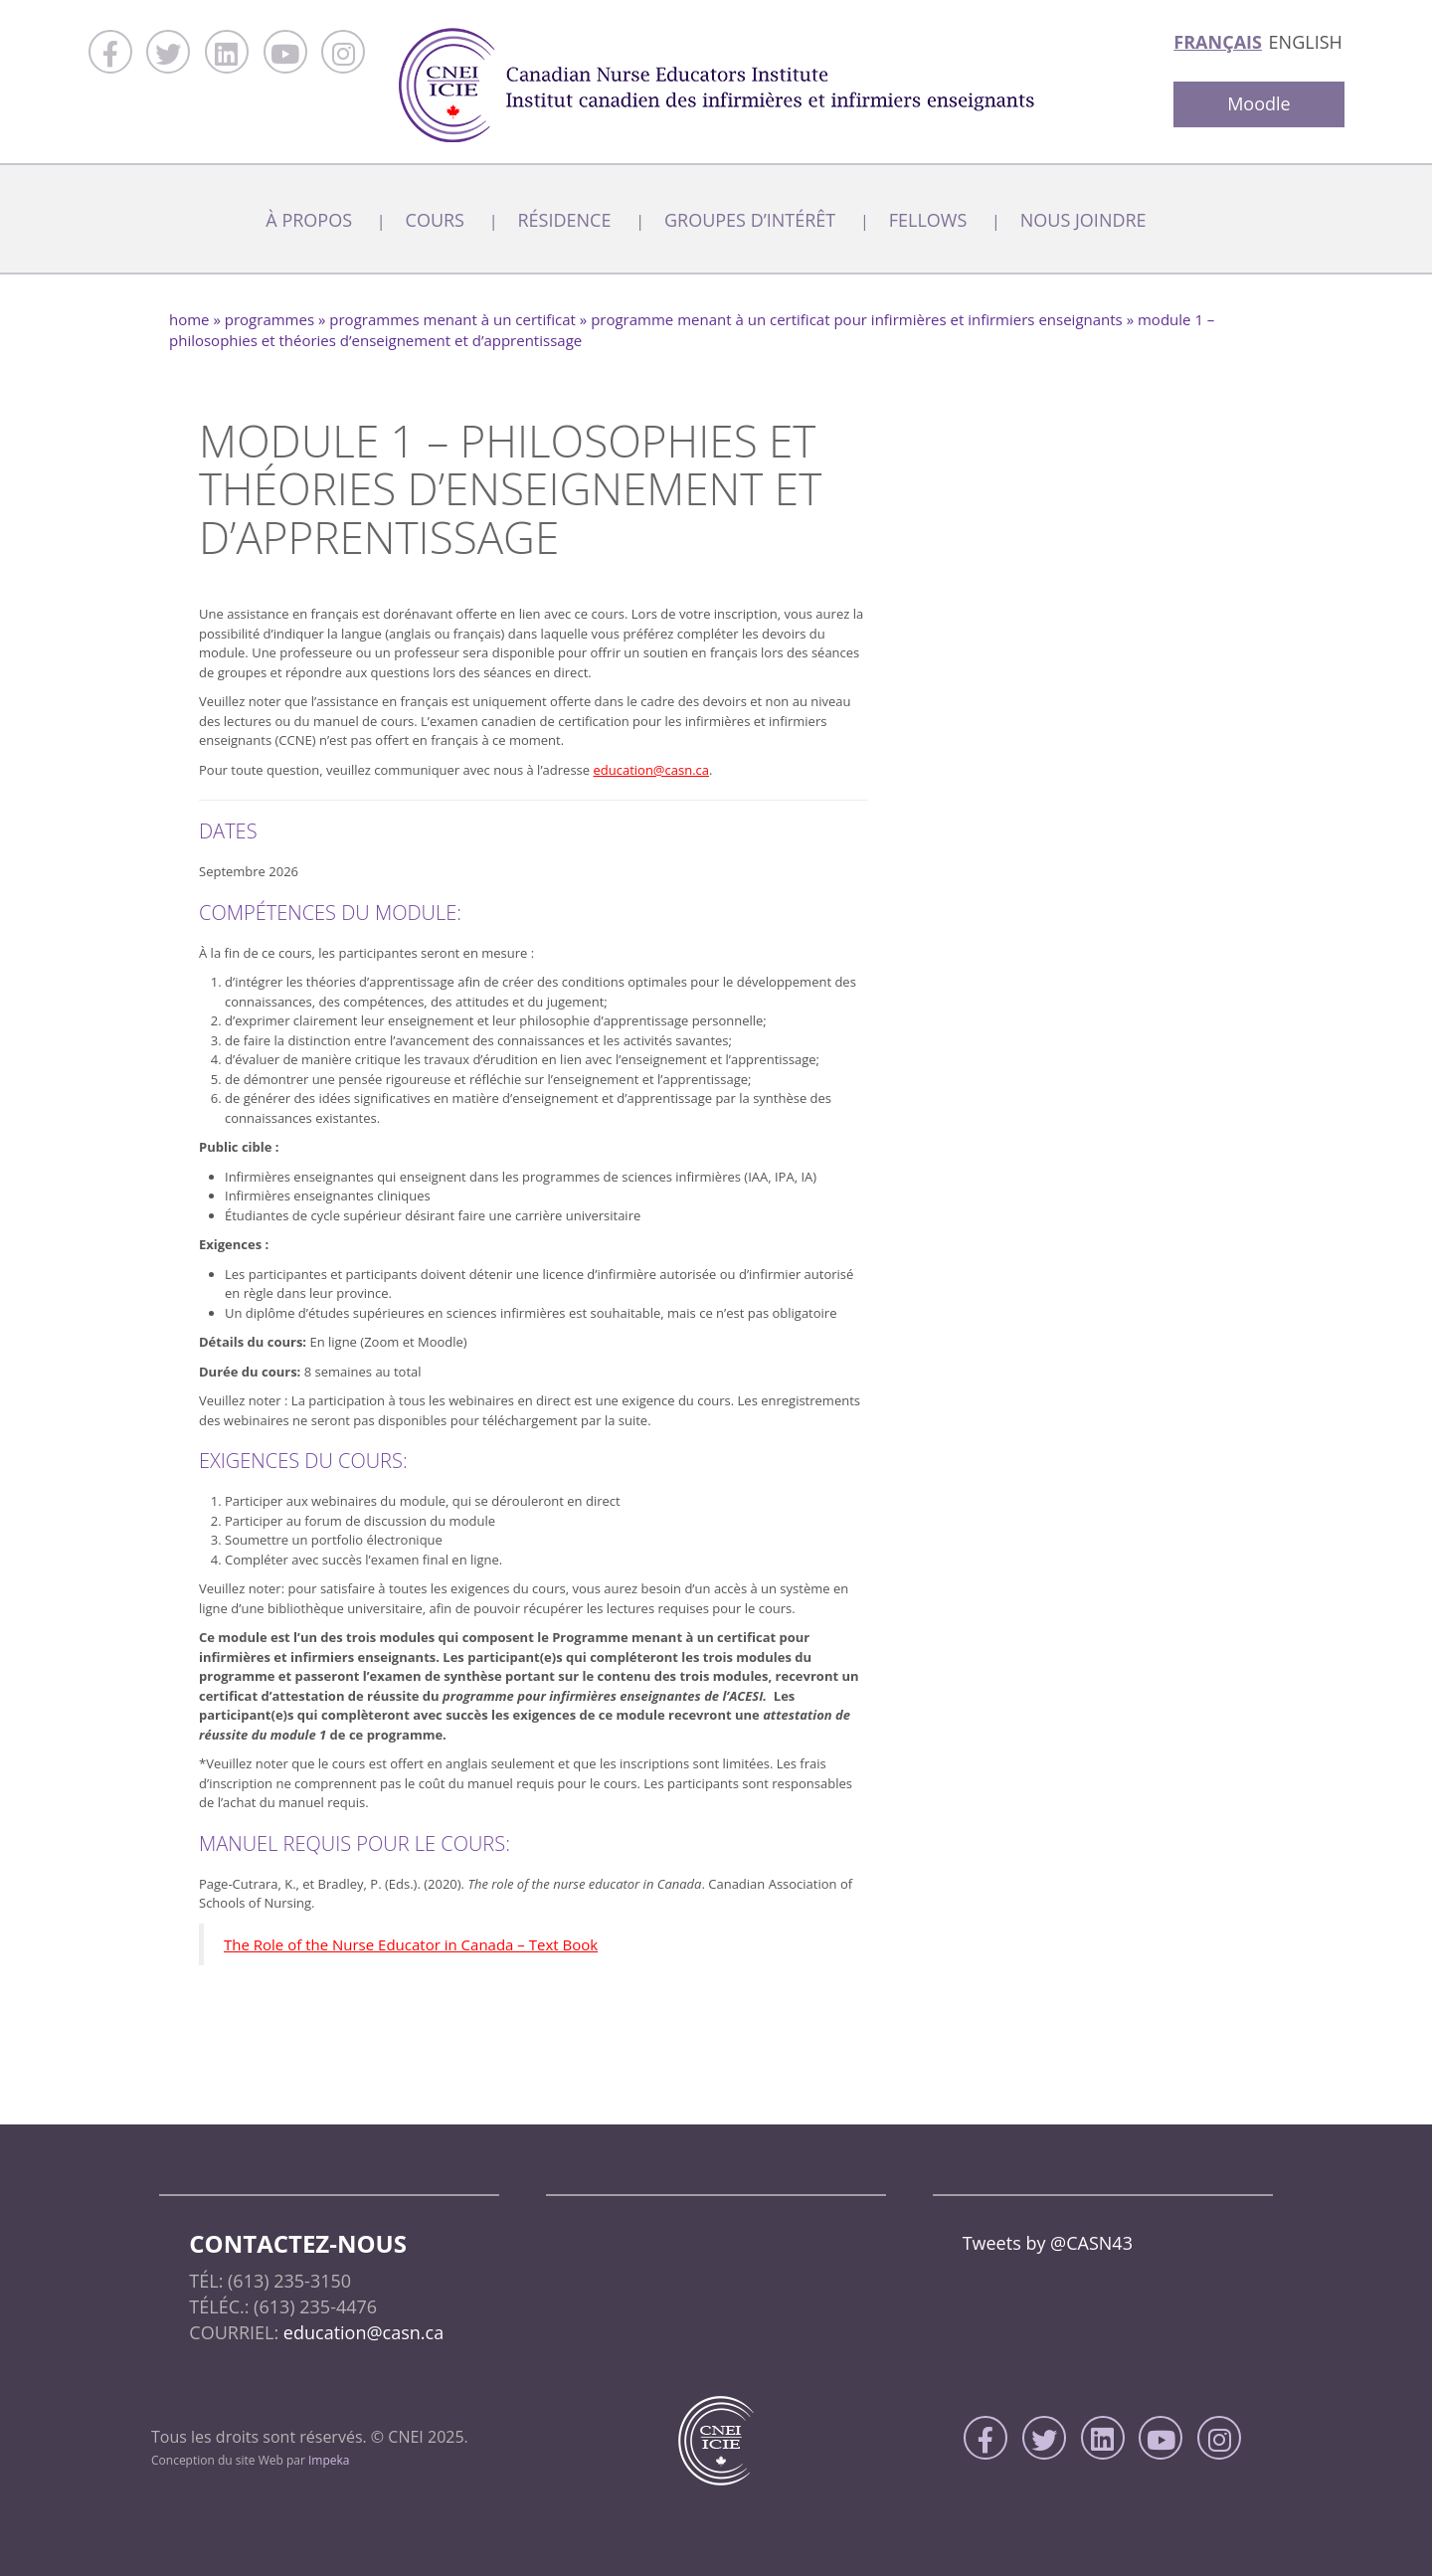  What do you see at coordinates (1259, 103) in the screenshot?
I see `Moodle` at bounding box center [1259, 103].